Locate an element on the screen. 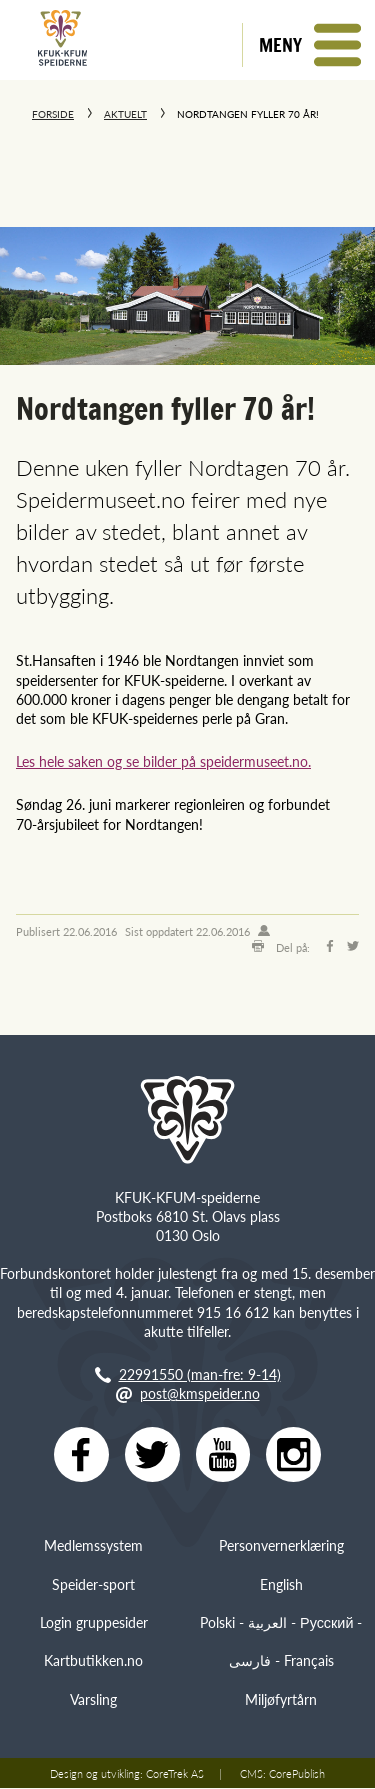  Forside is located at coordinates (53, 114).